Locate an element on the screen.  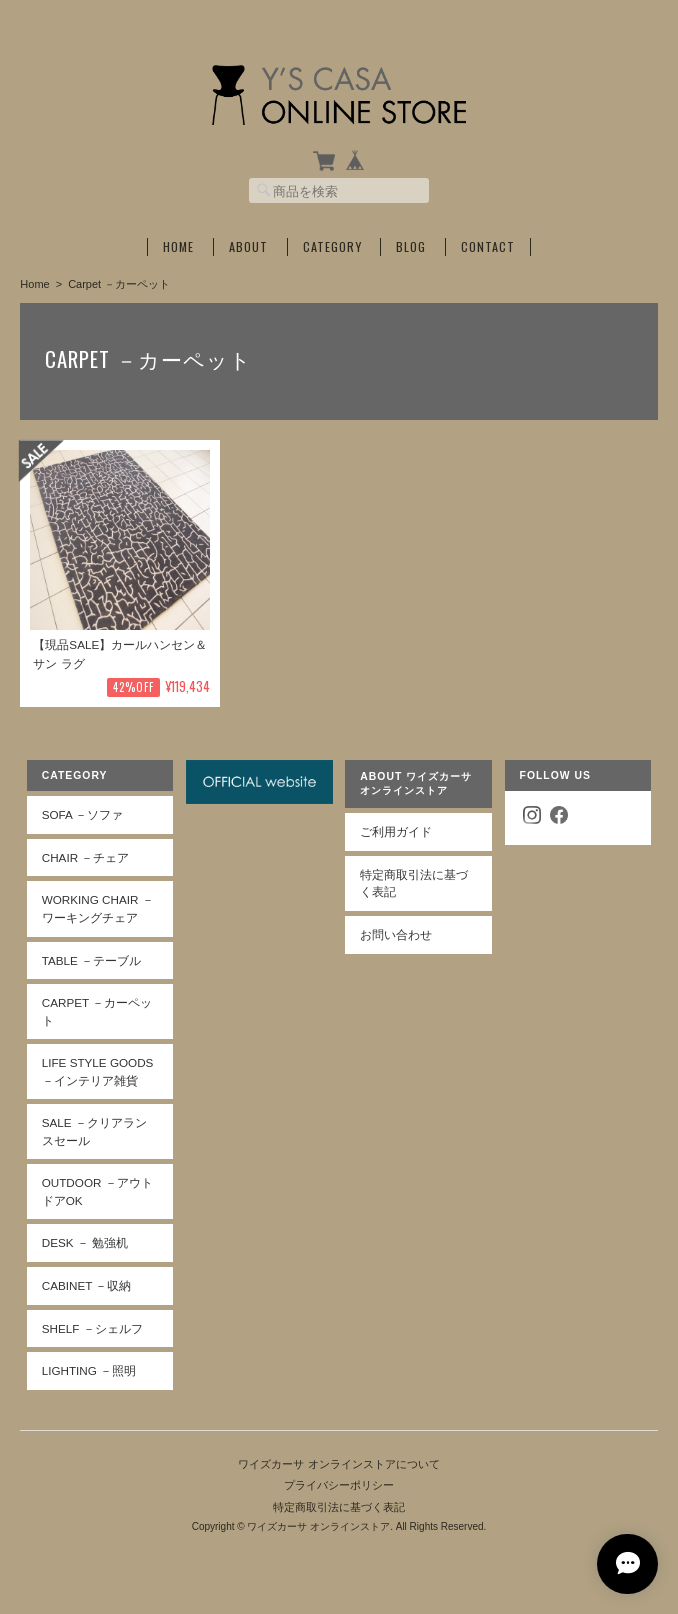
Working Chair －ワーキングチェア is located at coordinates (98, 908).